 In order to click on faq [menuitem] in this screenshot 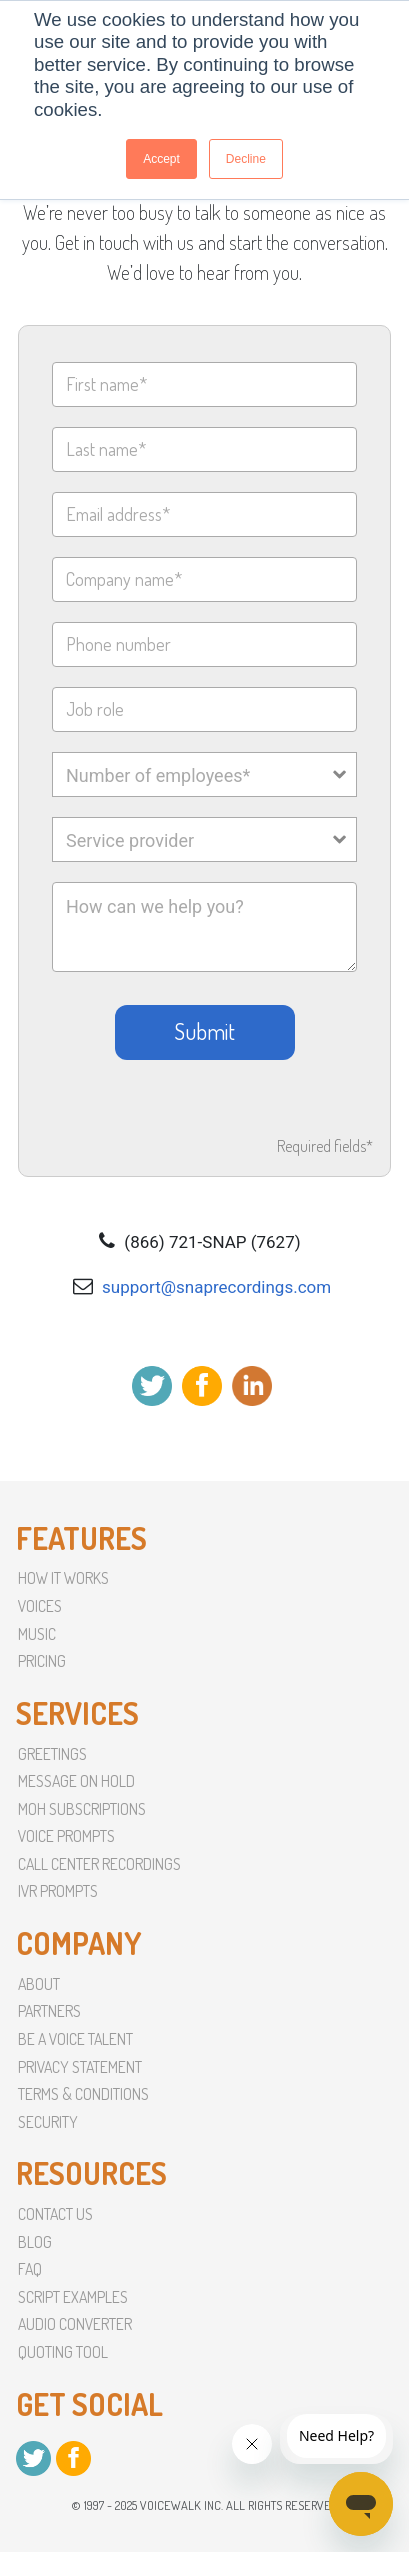, I will do `click(30, 2269)`.